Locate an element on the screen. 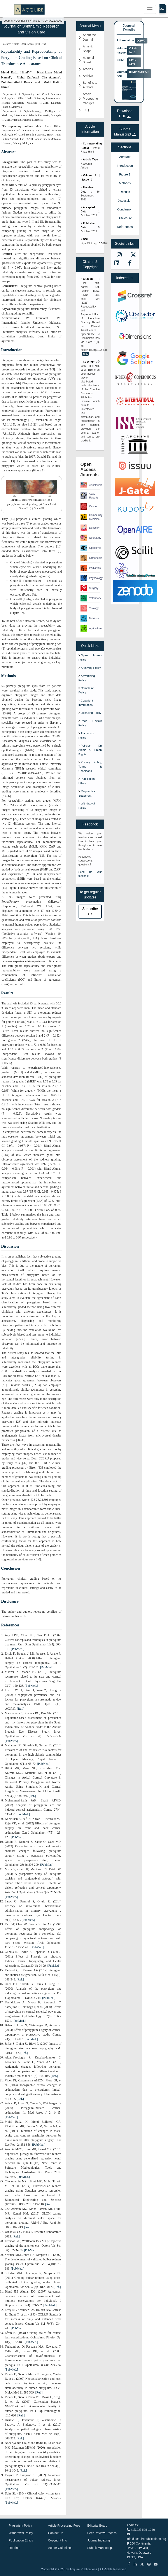 The image size is (168, 2576). Publication Ethics is located at coordinates (21, 2540).